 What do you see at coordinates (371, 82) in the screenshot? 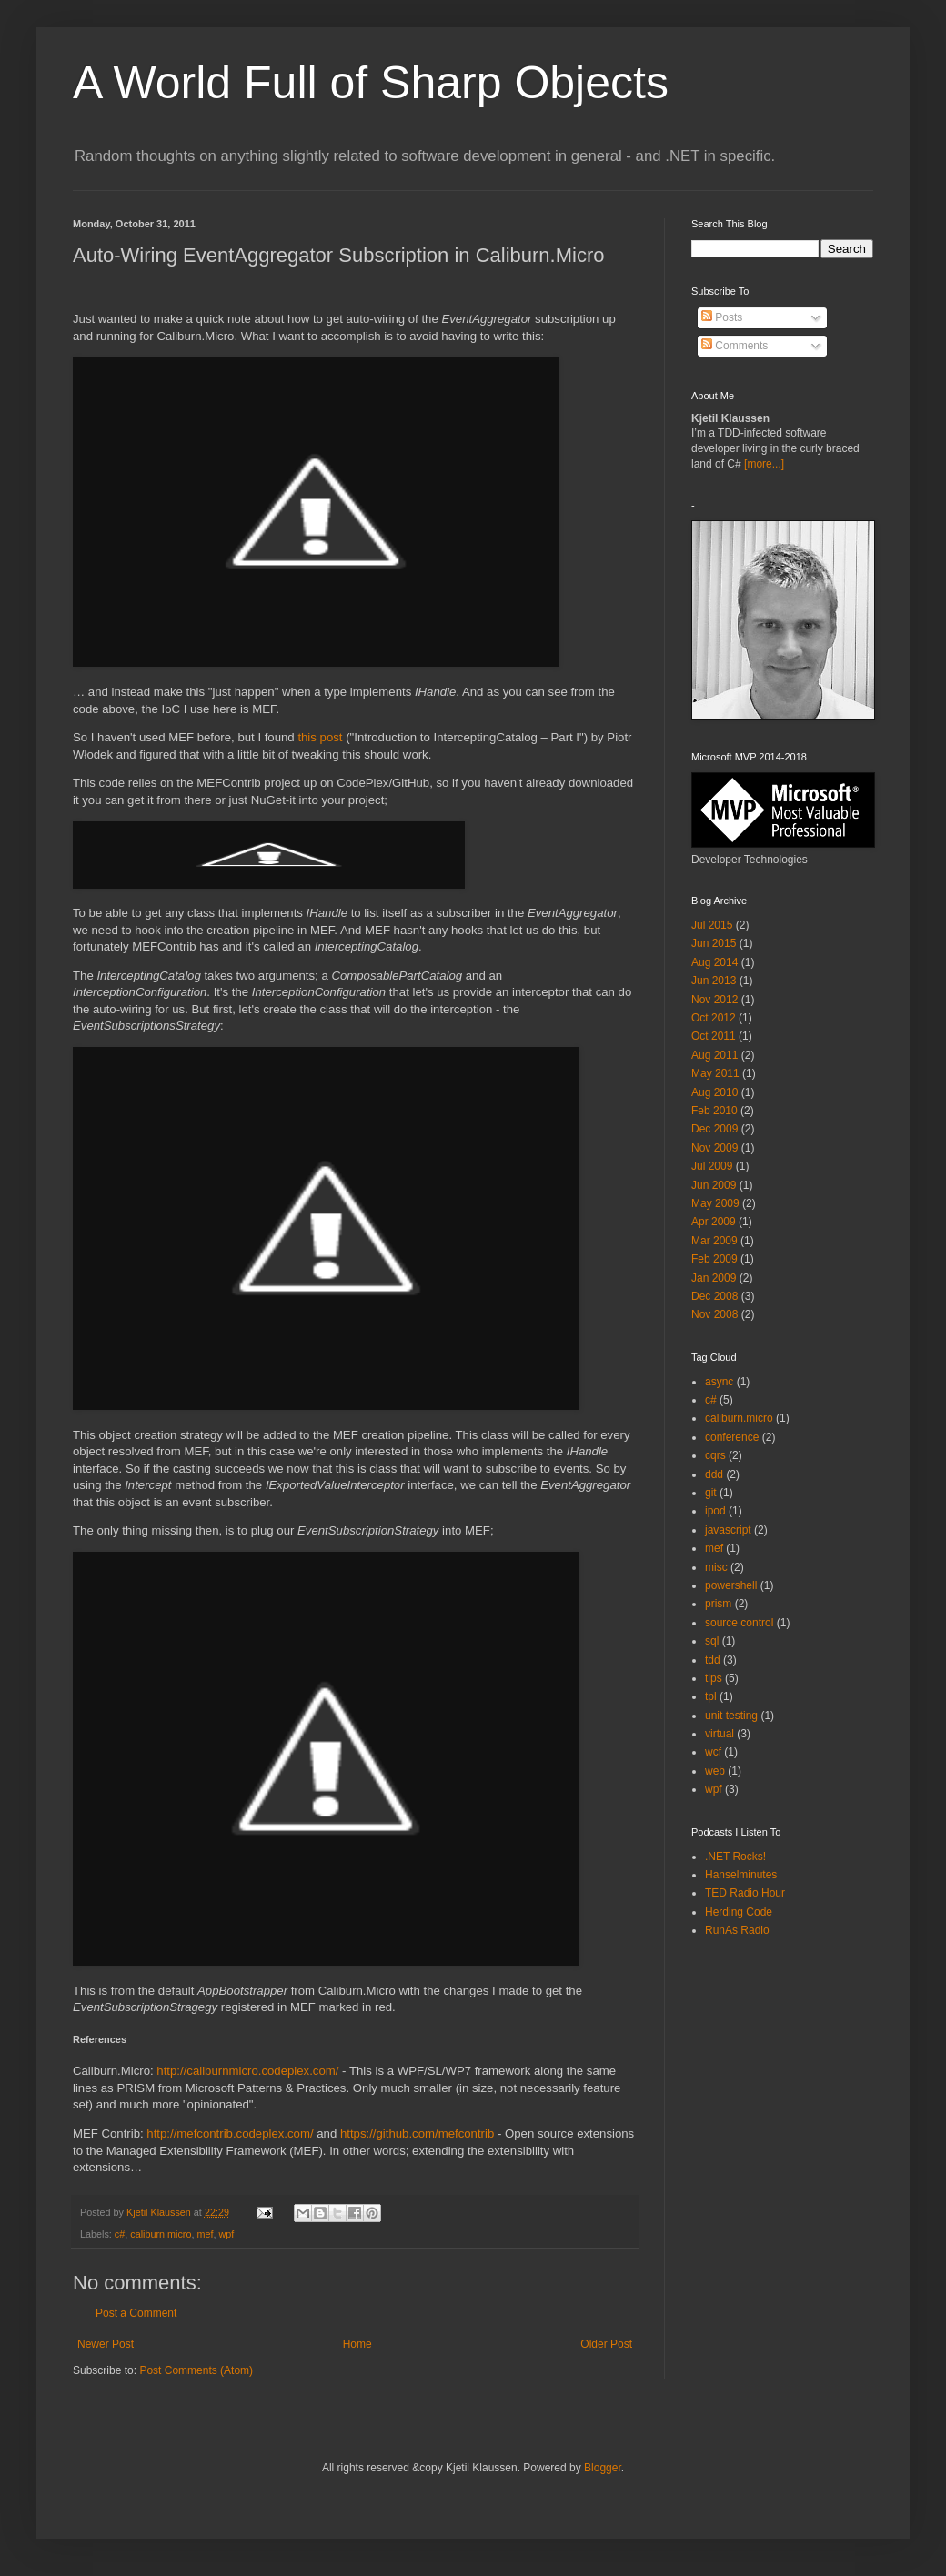
I see `A World Full of Sharp Objects` at bounding box center [371, 82].